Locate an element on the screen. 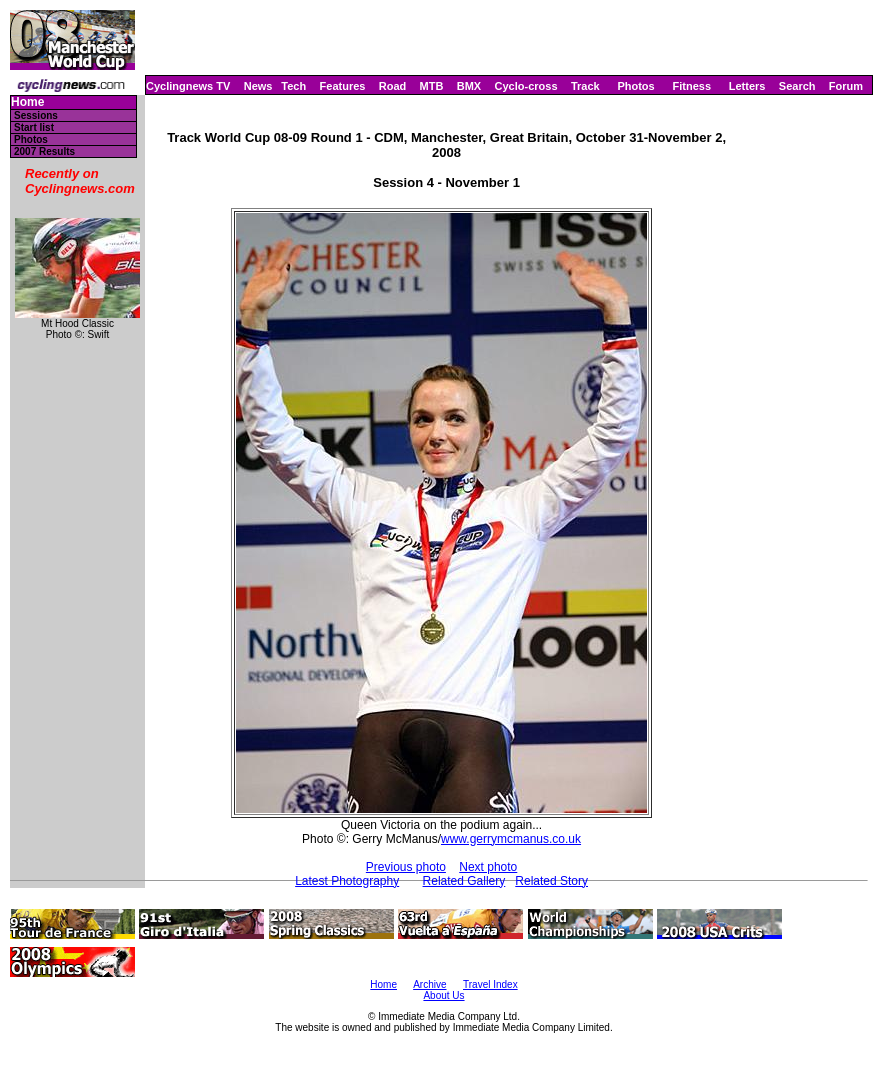 Image resolution: width=873 pixels, height=1081 pixels. Travel Index is located at coordinates (490, 984).